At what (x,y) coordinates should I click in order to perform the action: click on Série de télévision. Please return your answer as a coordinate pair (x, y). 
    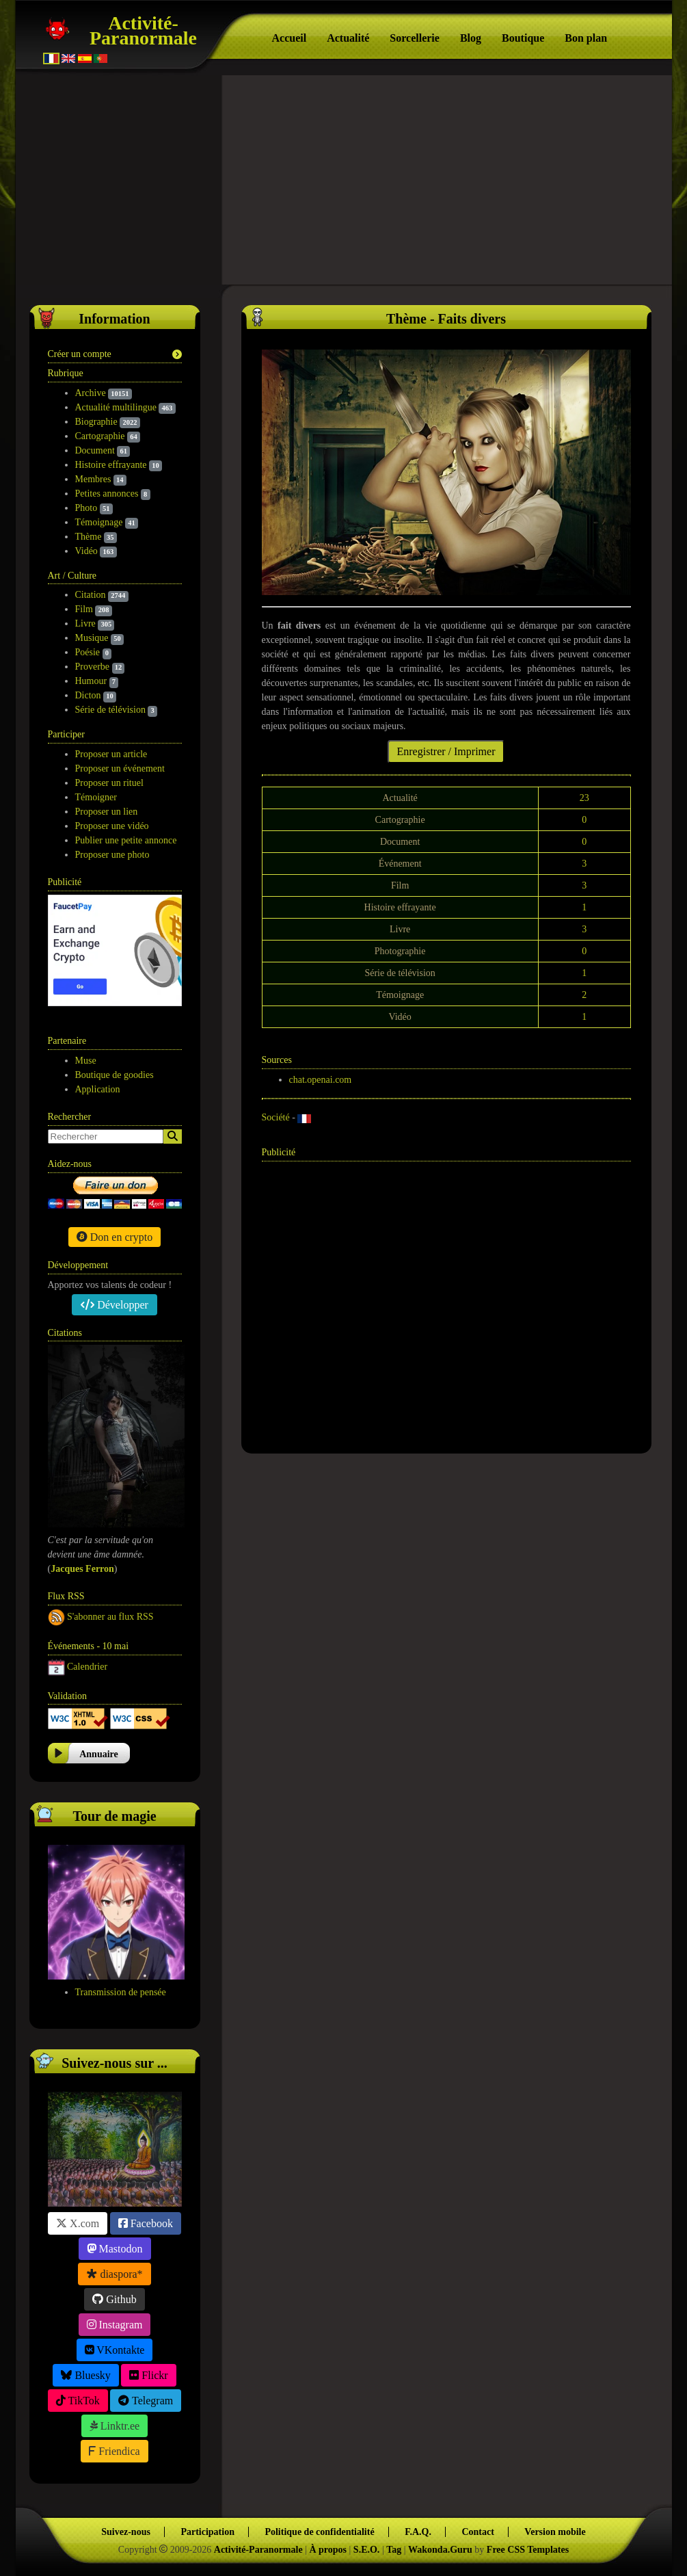
    Looking at the image, I should click on (110, 710).